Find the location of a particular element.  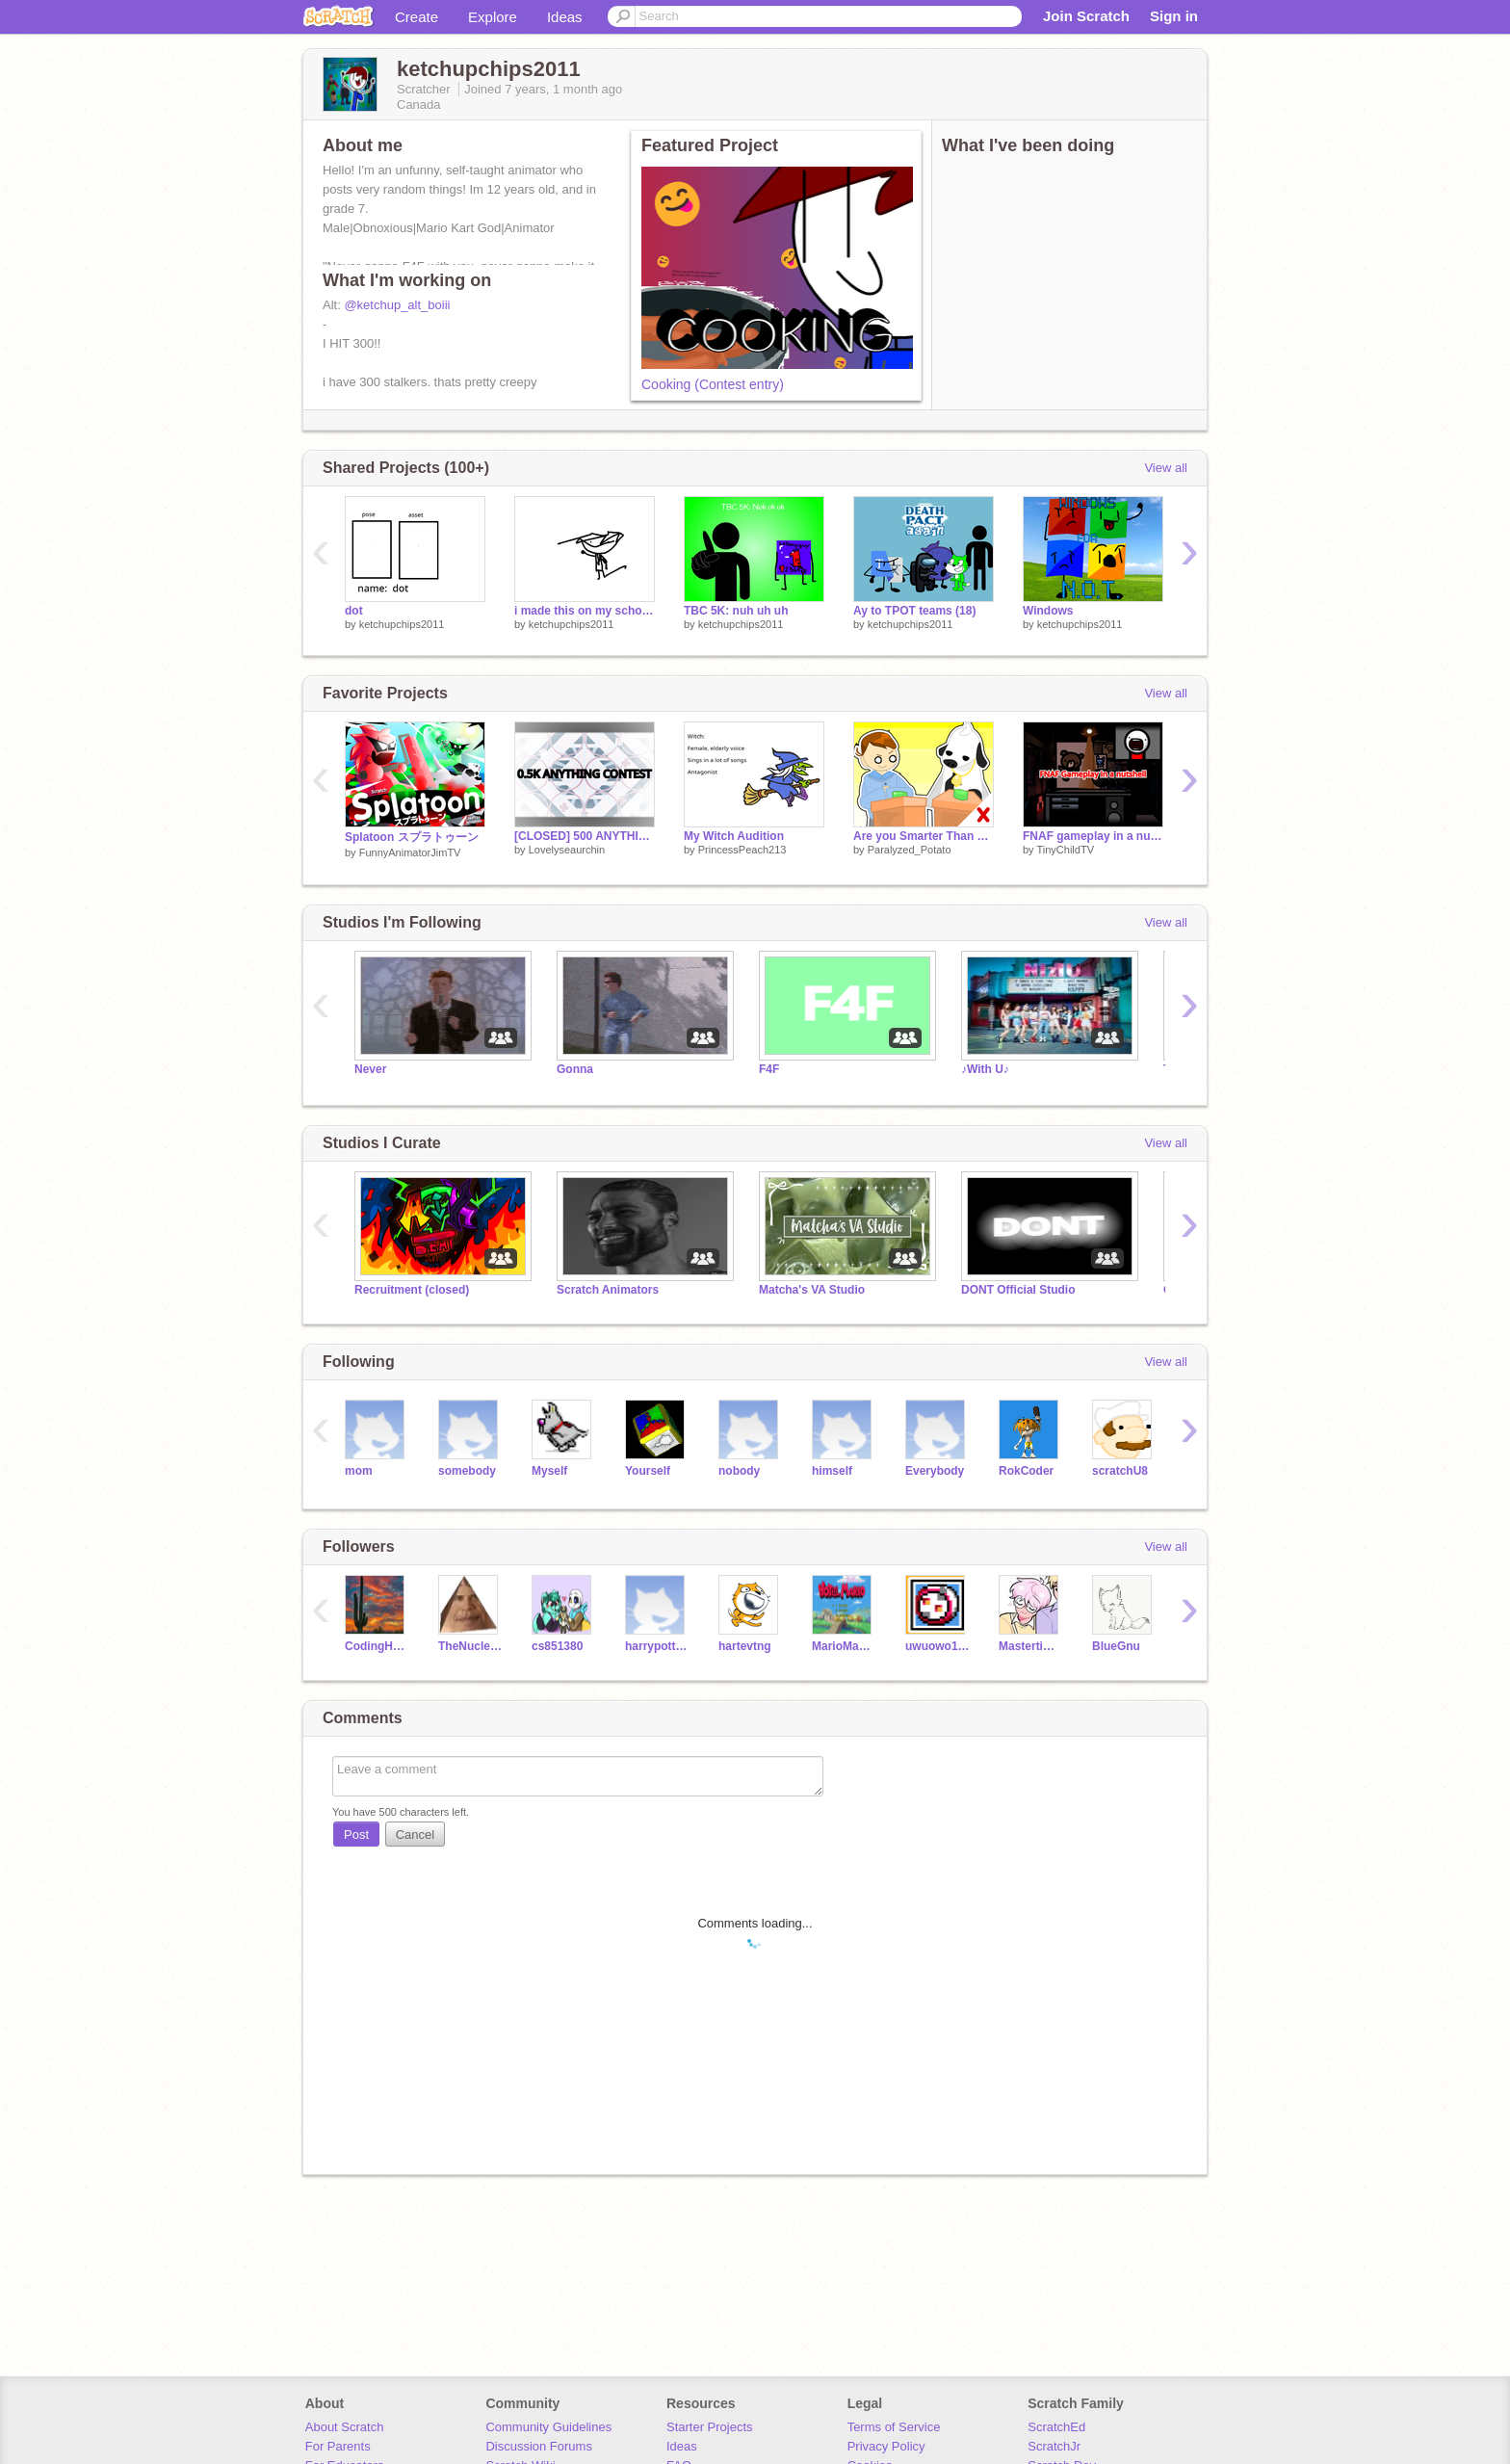

F4F is located at coordinates (769, 1069).